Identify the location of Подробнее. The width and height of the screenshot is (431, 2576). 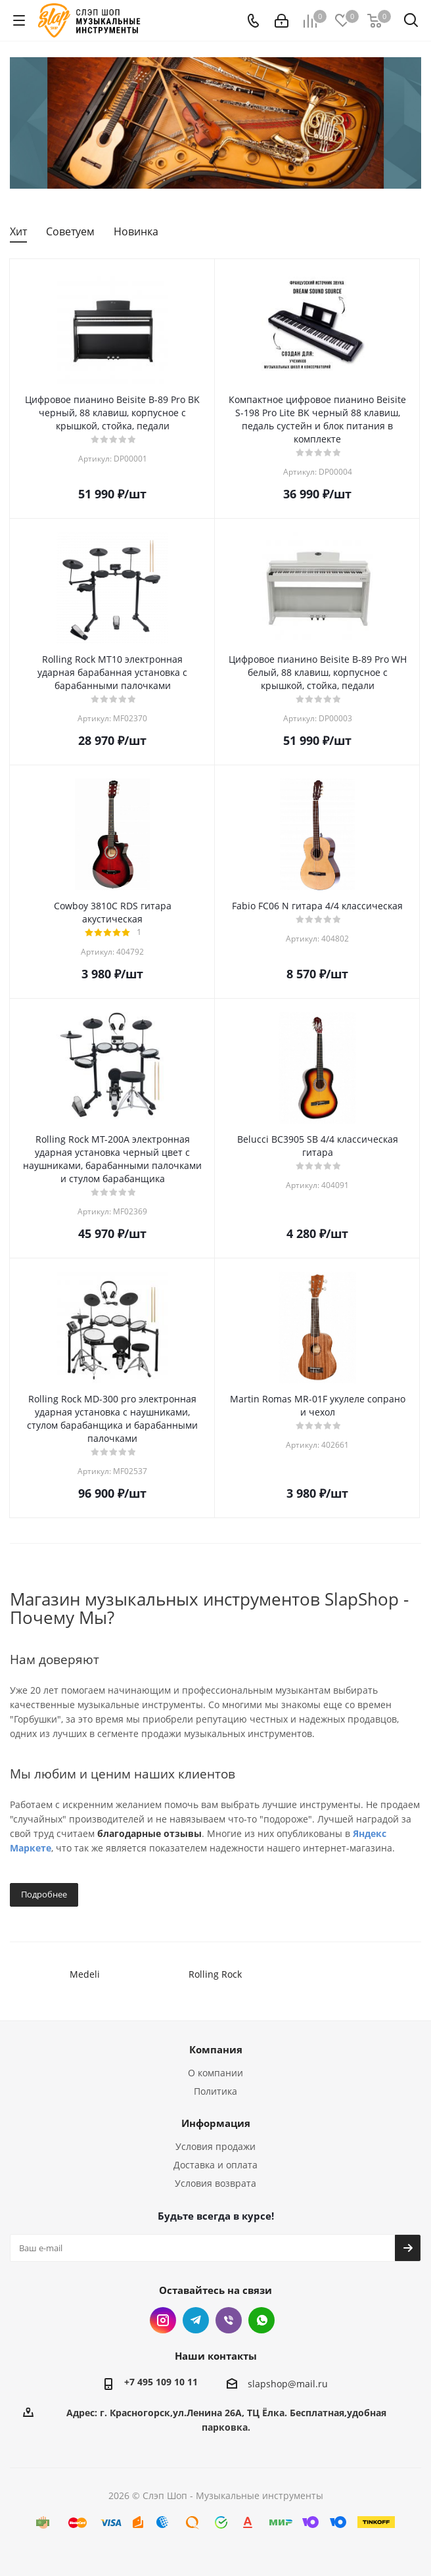
(44, 1894).